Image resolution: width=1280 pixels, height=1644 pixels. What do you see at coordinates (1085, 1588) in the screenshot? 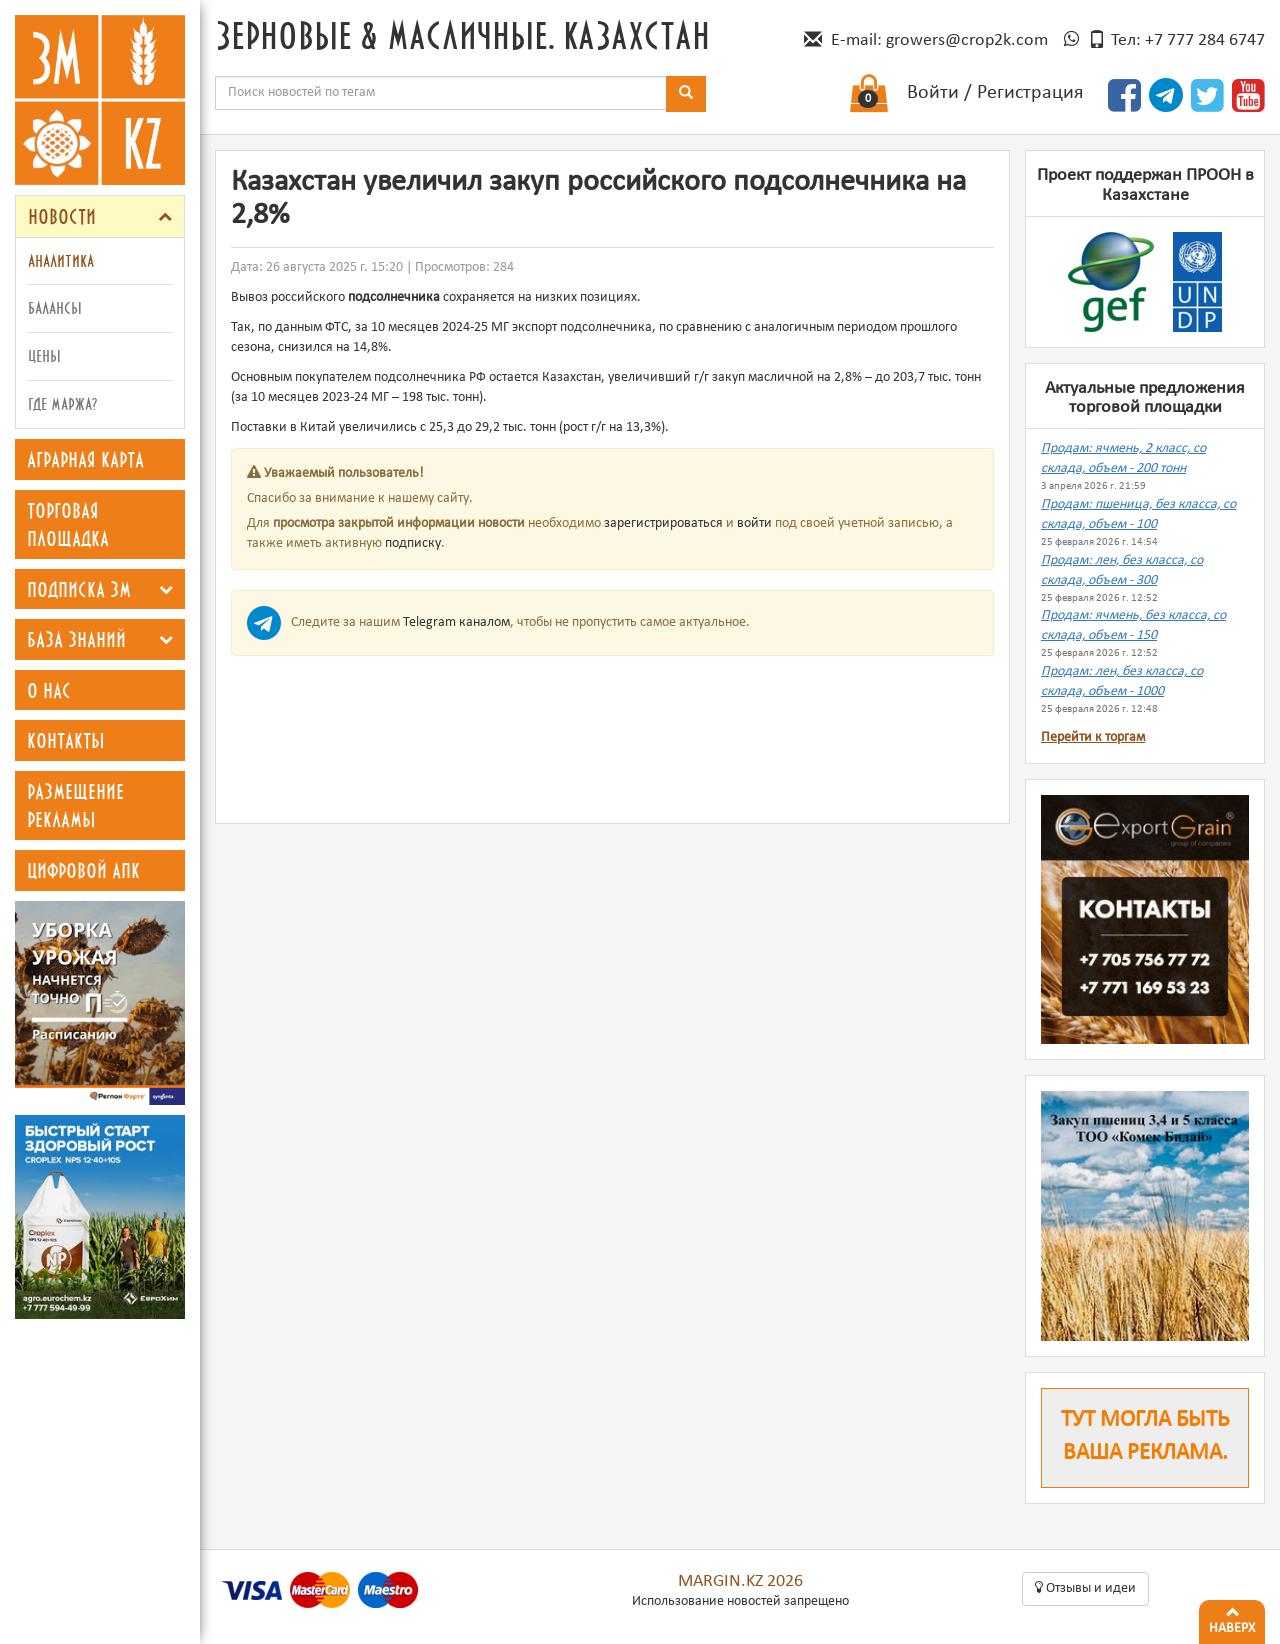
I see `Oтзывы и идеи [button]` at bounding box center [1085, 1588].